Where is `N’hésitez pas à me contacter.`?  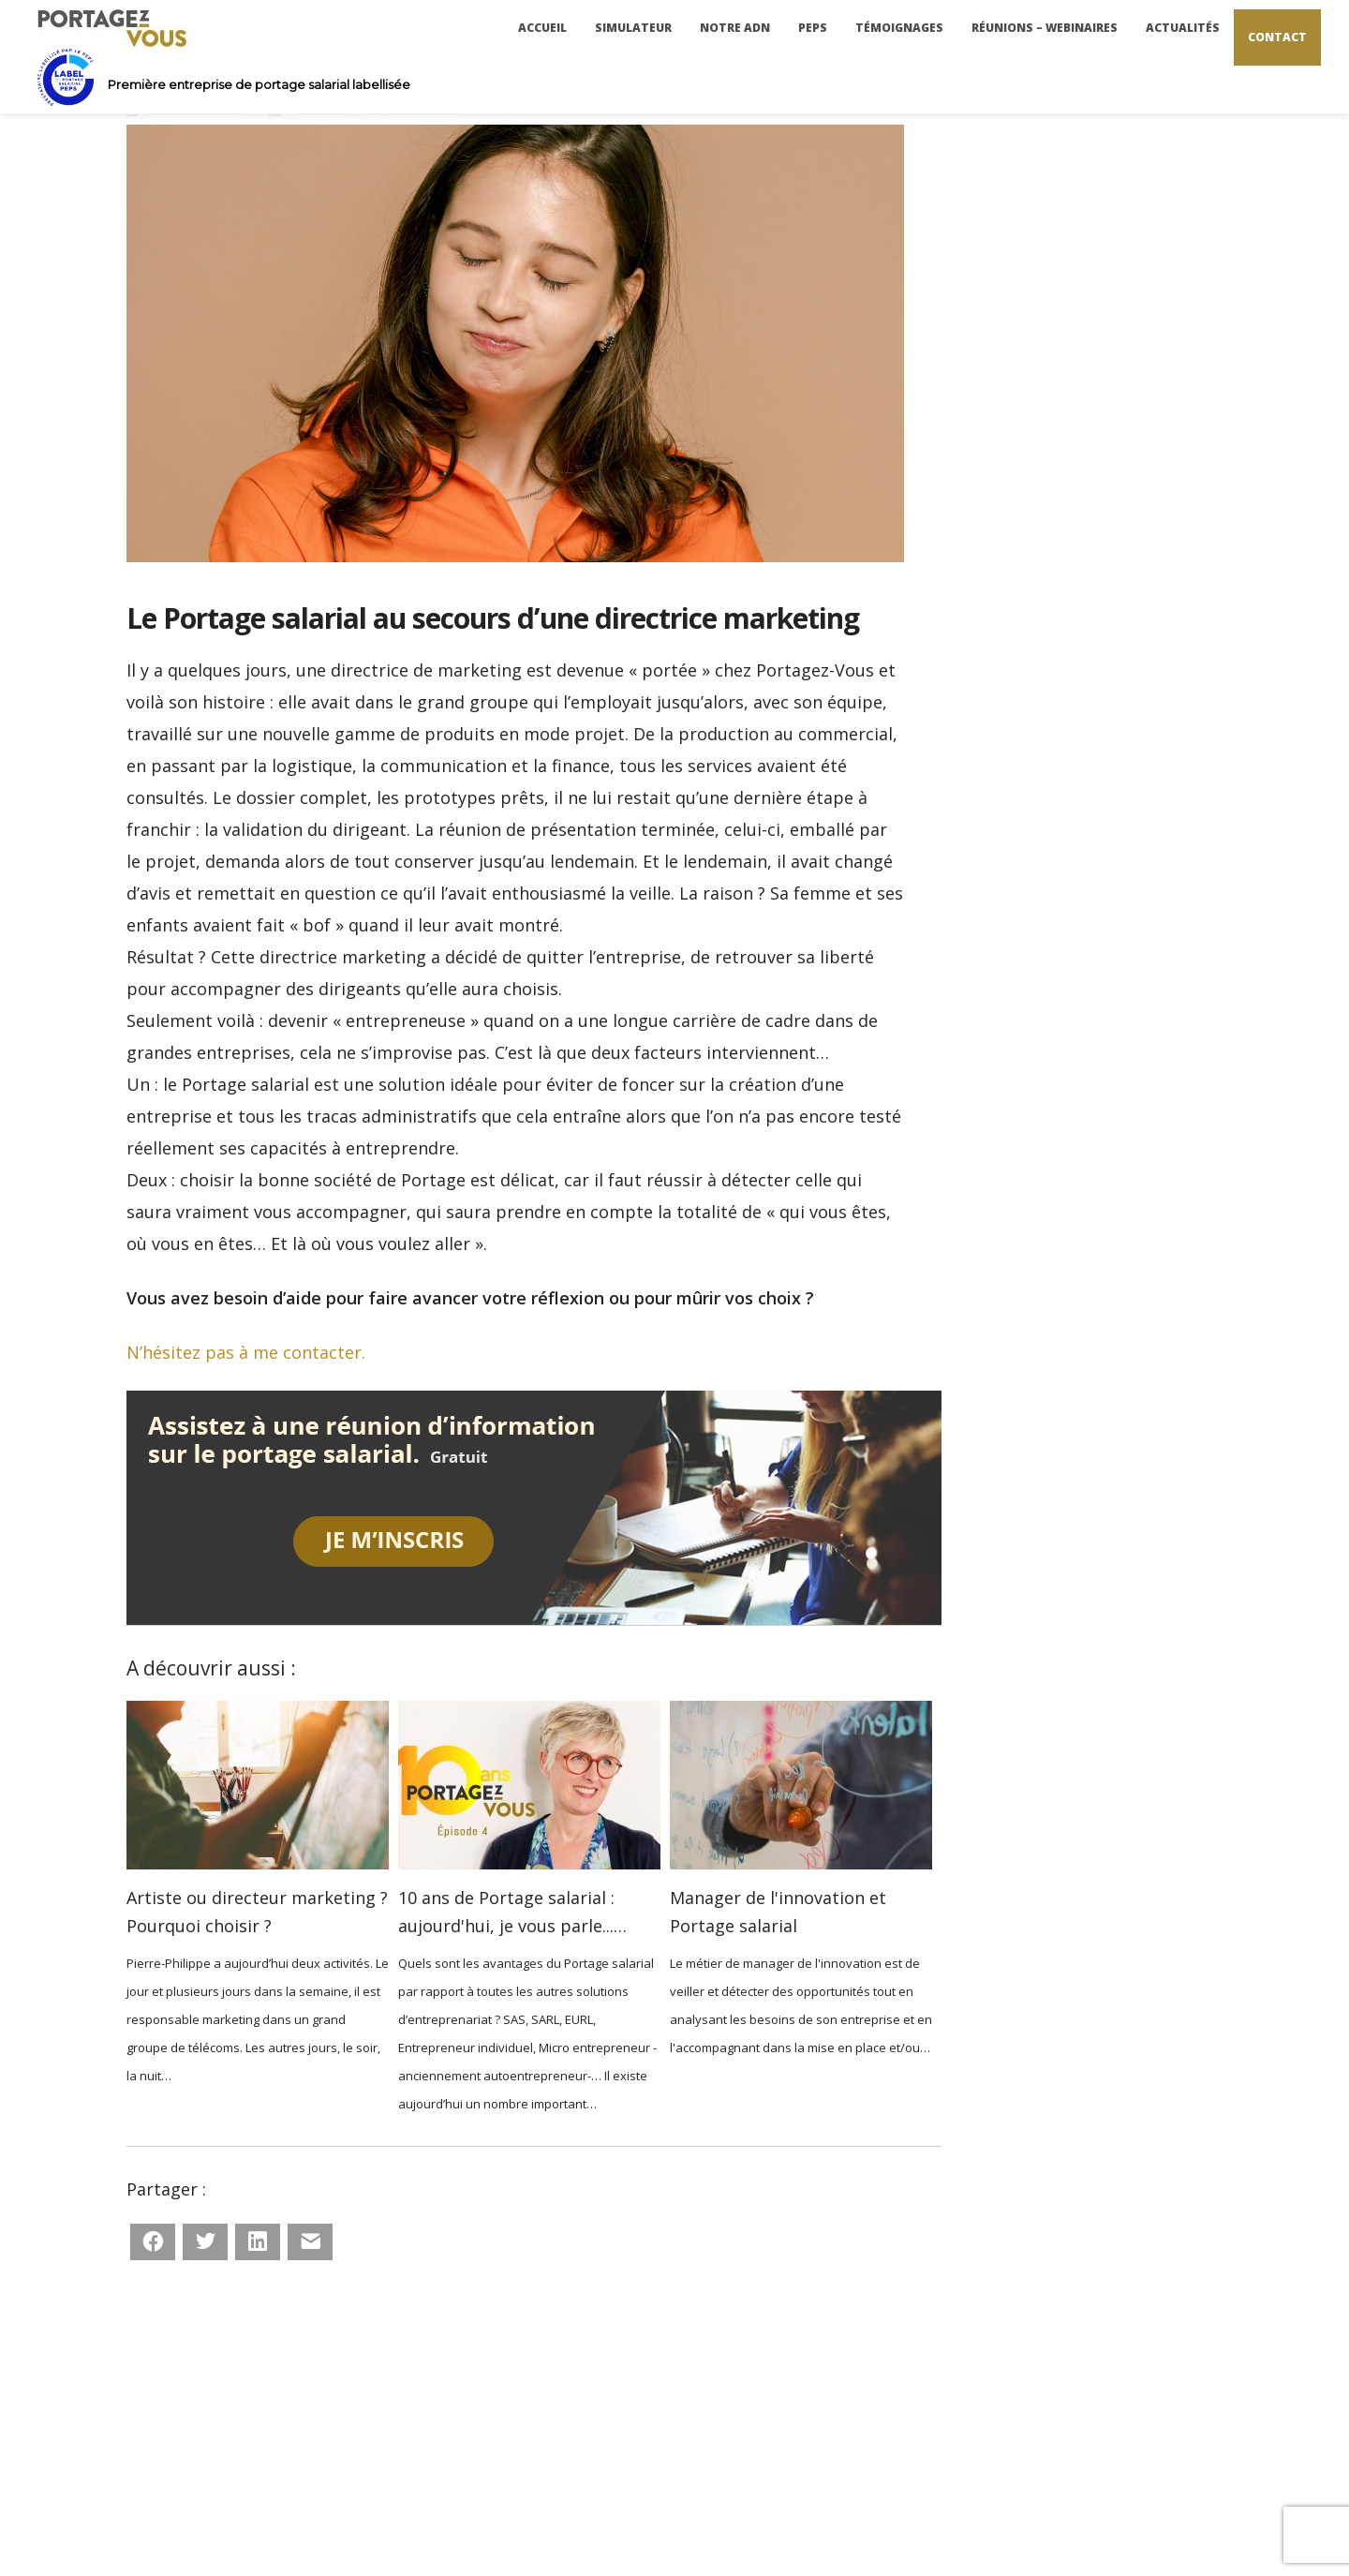 N’hésitez pas à me contacter. is located at coordinates (245, 1352).